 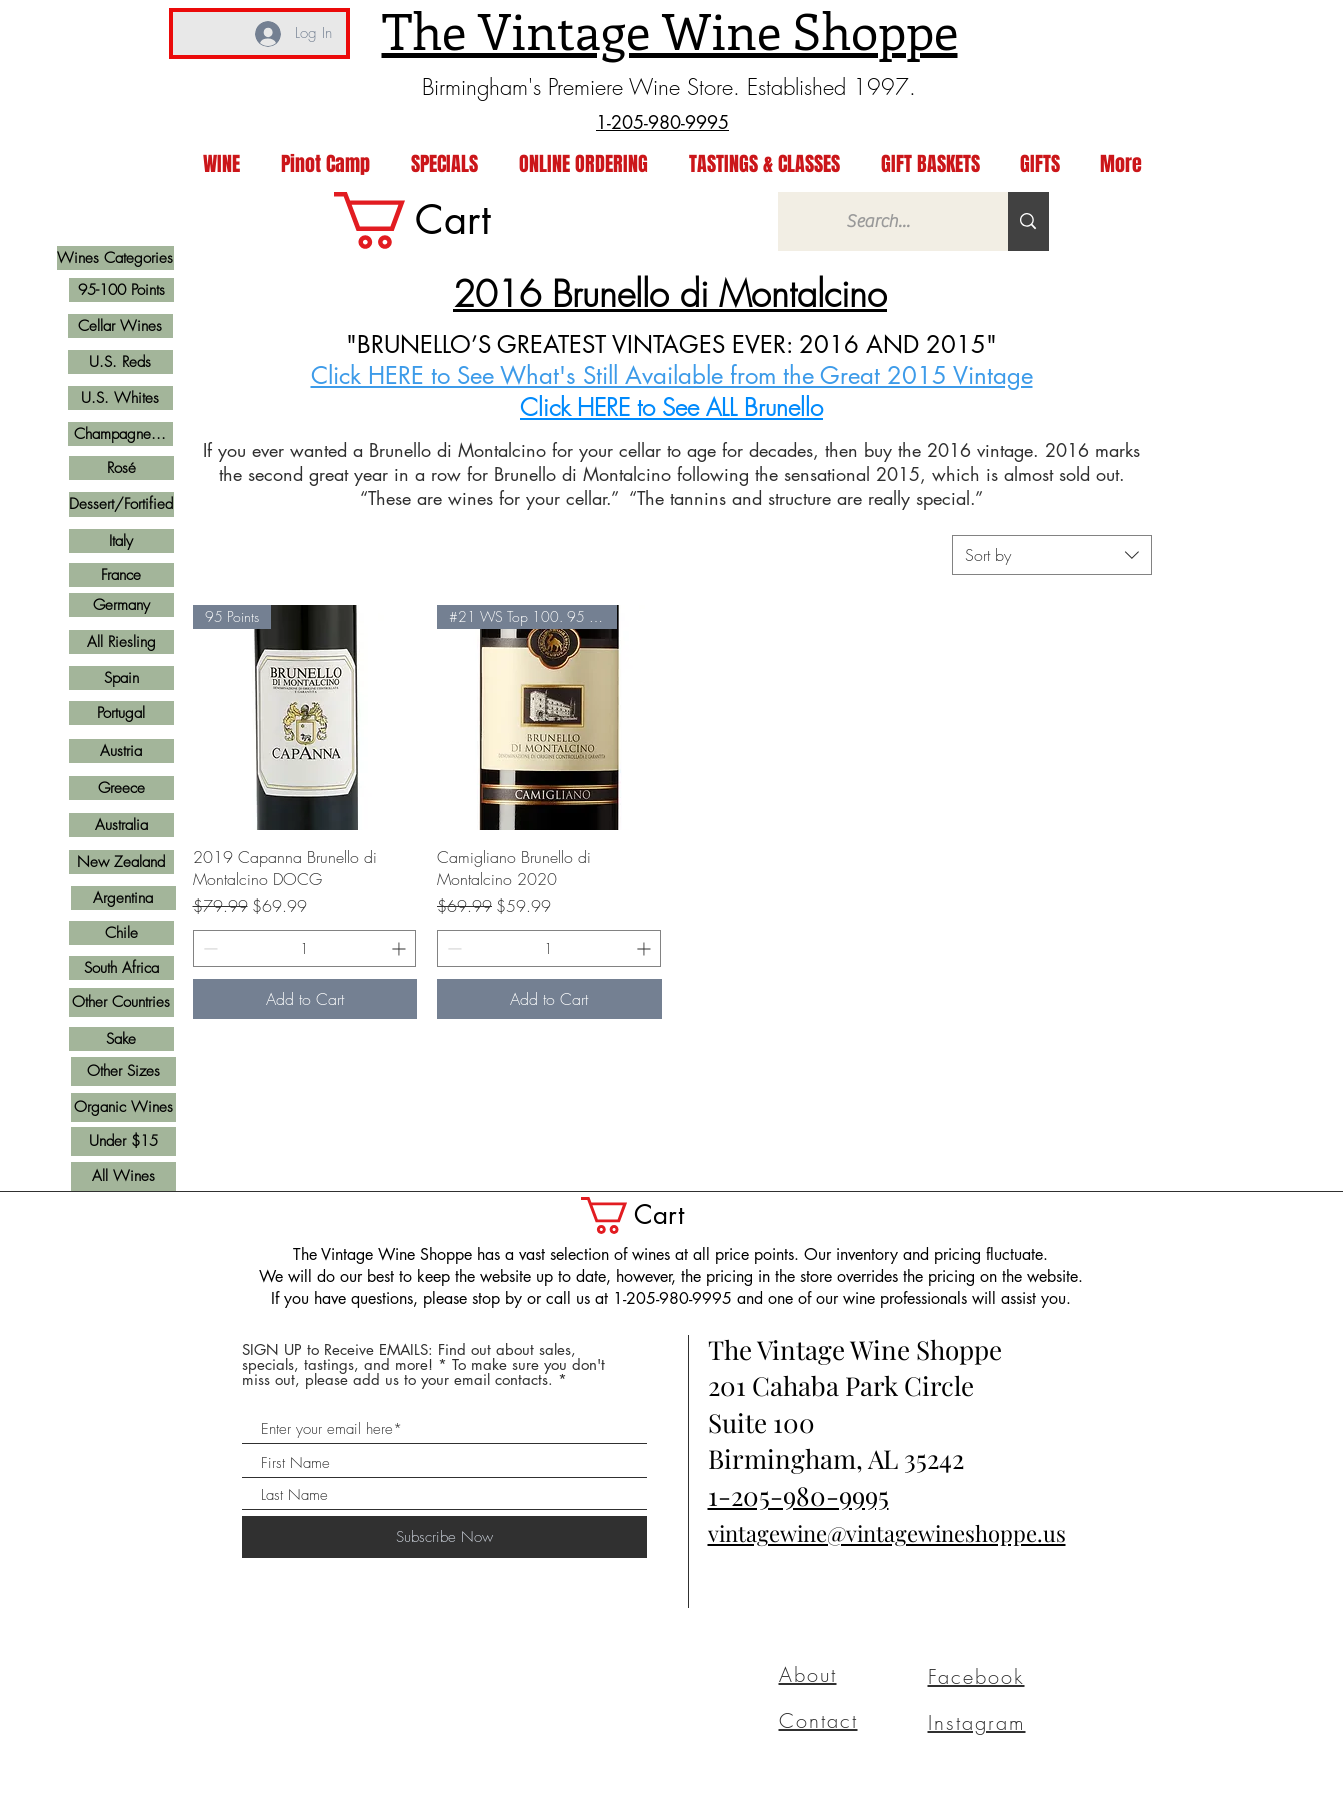 I want to click on 1-205-980-9995, so click(x=798, y=1495).